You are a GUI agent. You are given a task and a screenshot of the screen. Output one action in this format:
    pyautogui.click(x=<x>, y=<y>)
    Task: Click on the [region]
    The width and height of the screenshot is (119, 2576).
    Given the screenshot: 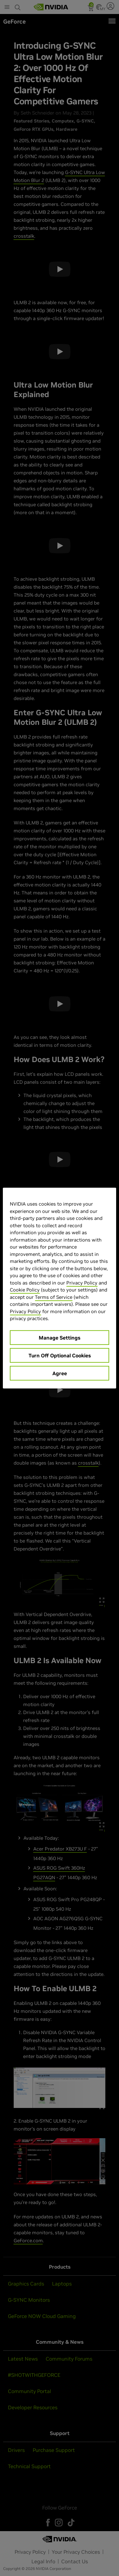 What is the action you would take?
    pyautogui.click(x=59, y=1288)
    